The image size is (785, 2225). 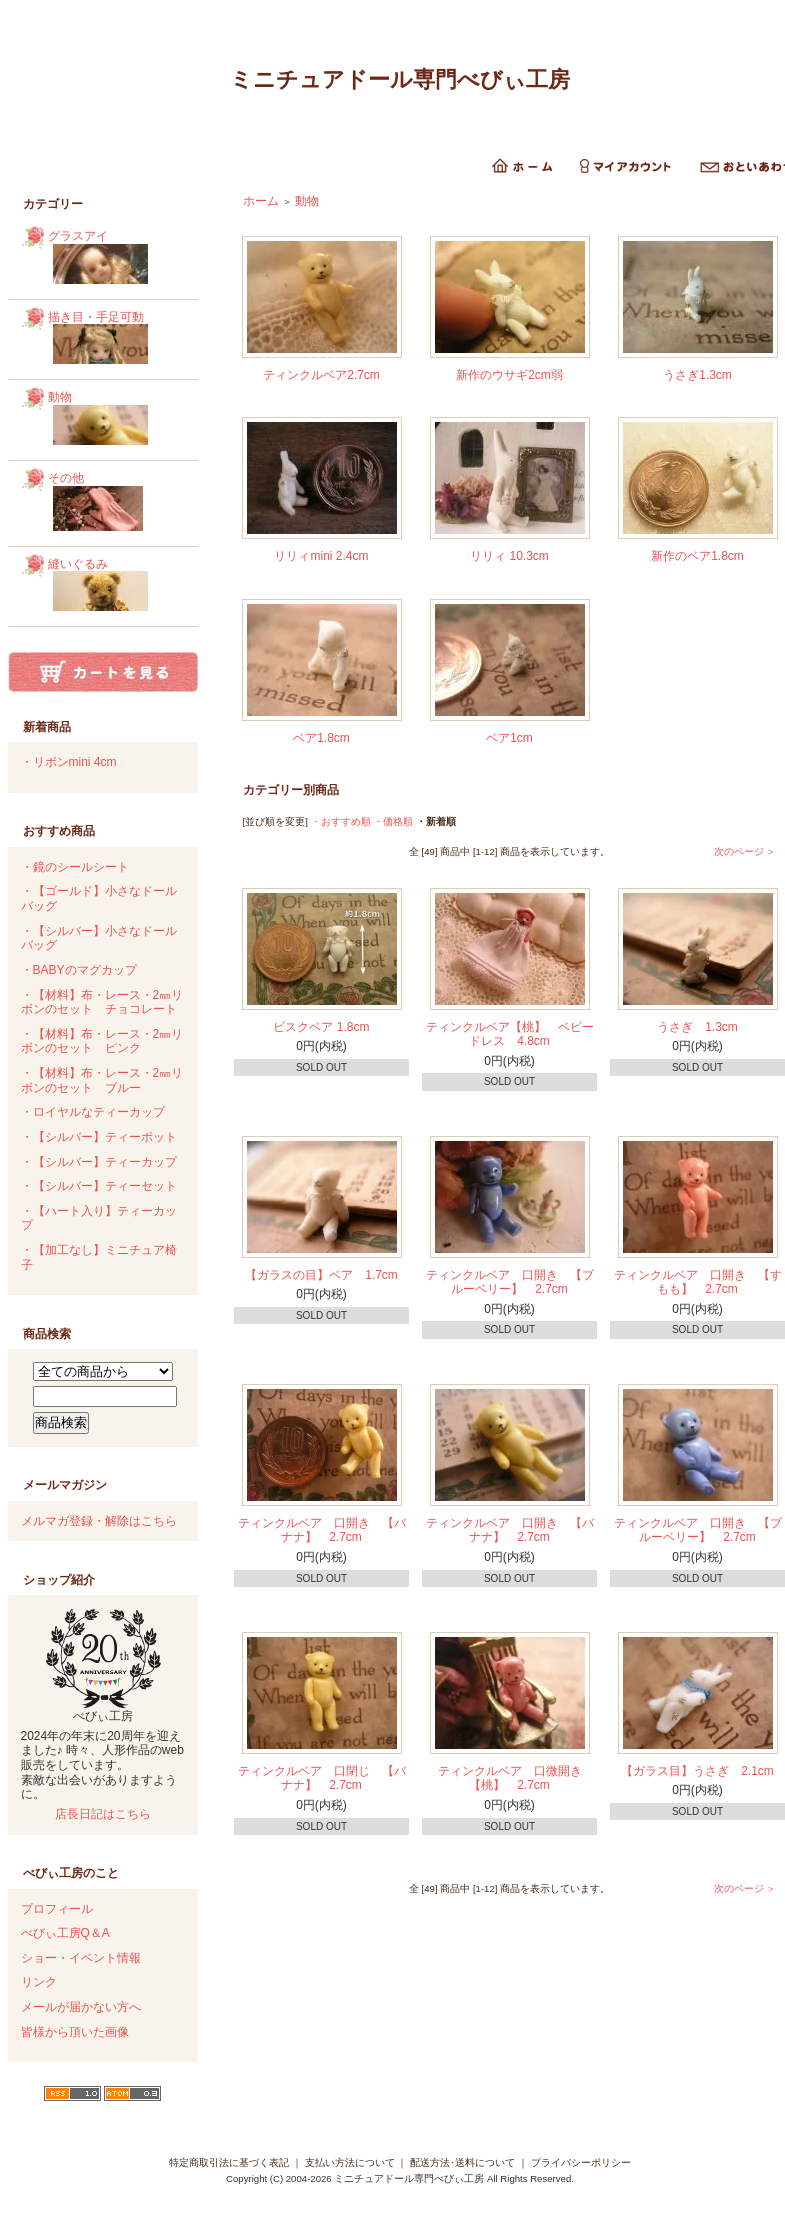 What do you see at coordinates (39, 1982) in the screenshot?
I see `リンク` at bounding box center [39, 1982].